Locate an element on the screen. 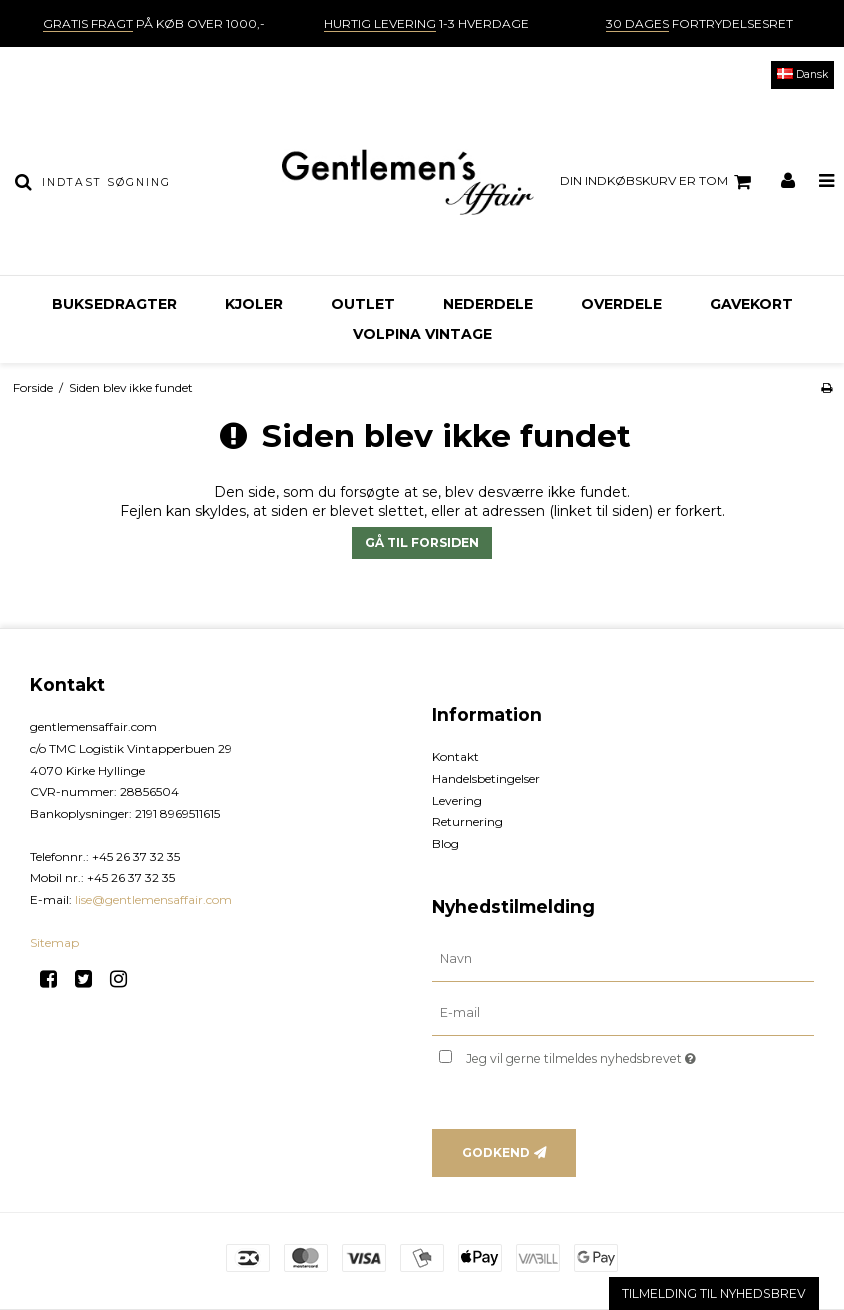 Image resolution: width=844 pixels, height=1310 pixels. OUTLET is located at coordinates (363, 304).